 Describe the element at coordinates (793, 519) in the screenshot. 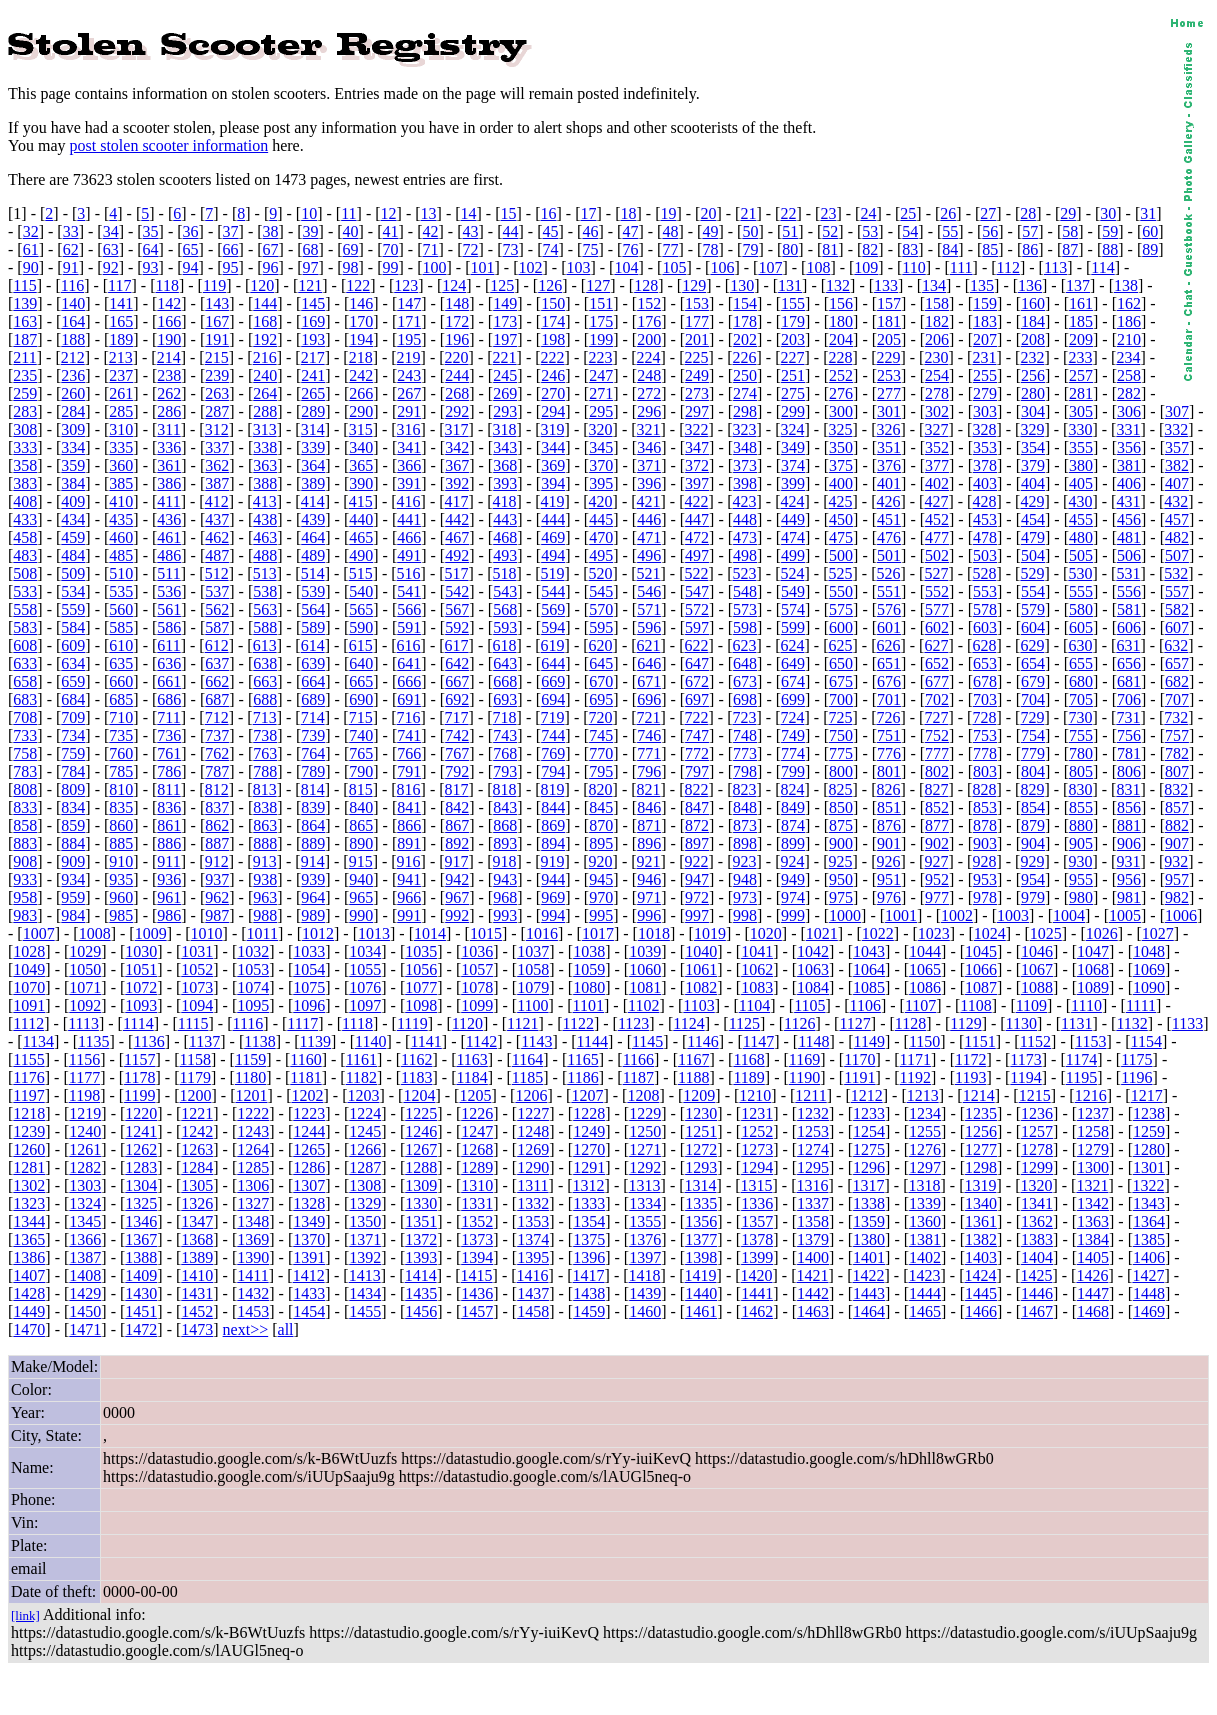

I see `449` at that location.